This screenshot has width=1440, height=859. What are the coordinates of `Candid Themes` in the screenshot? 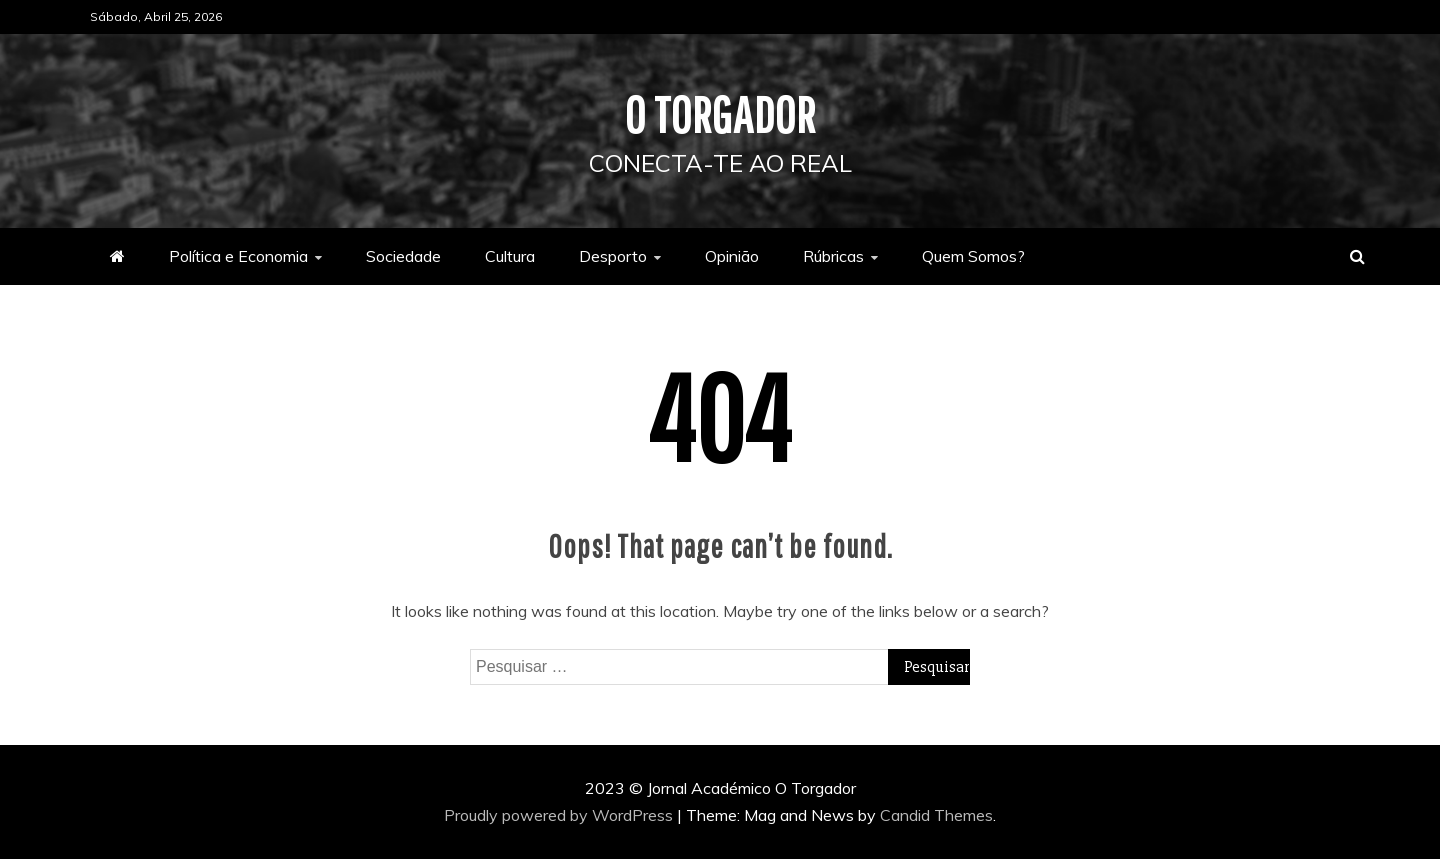 It's located at (936, 815).